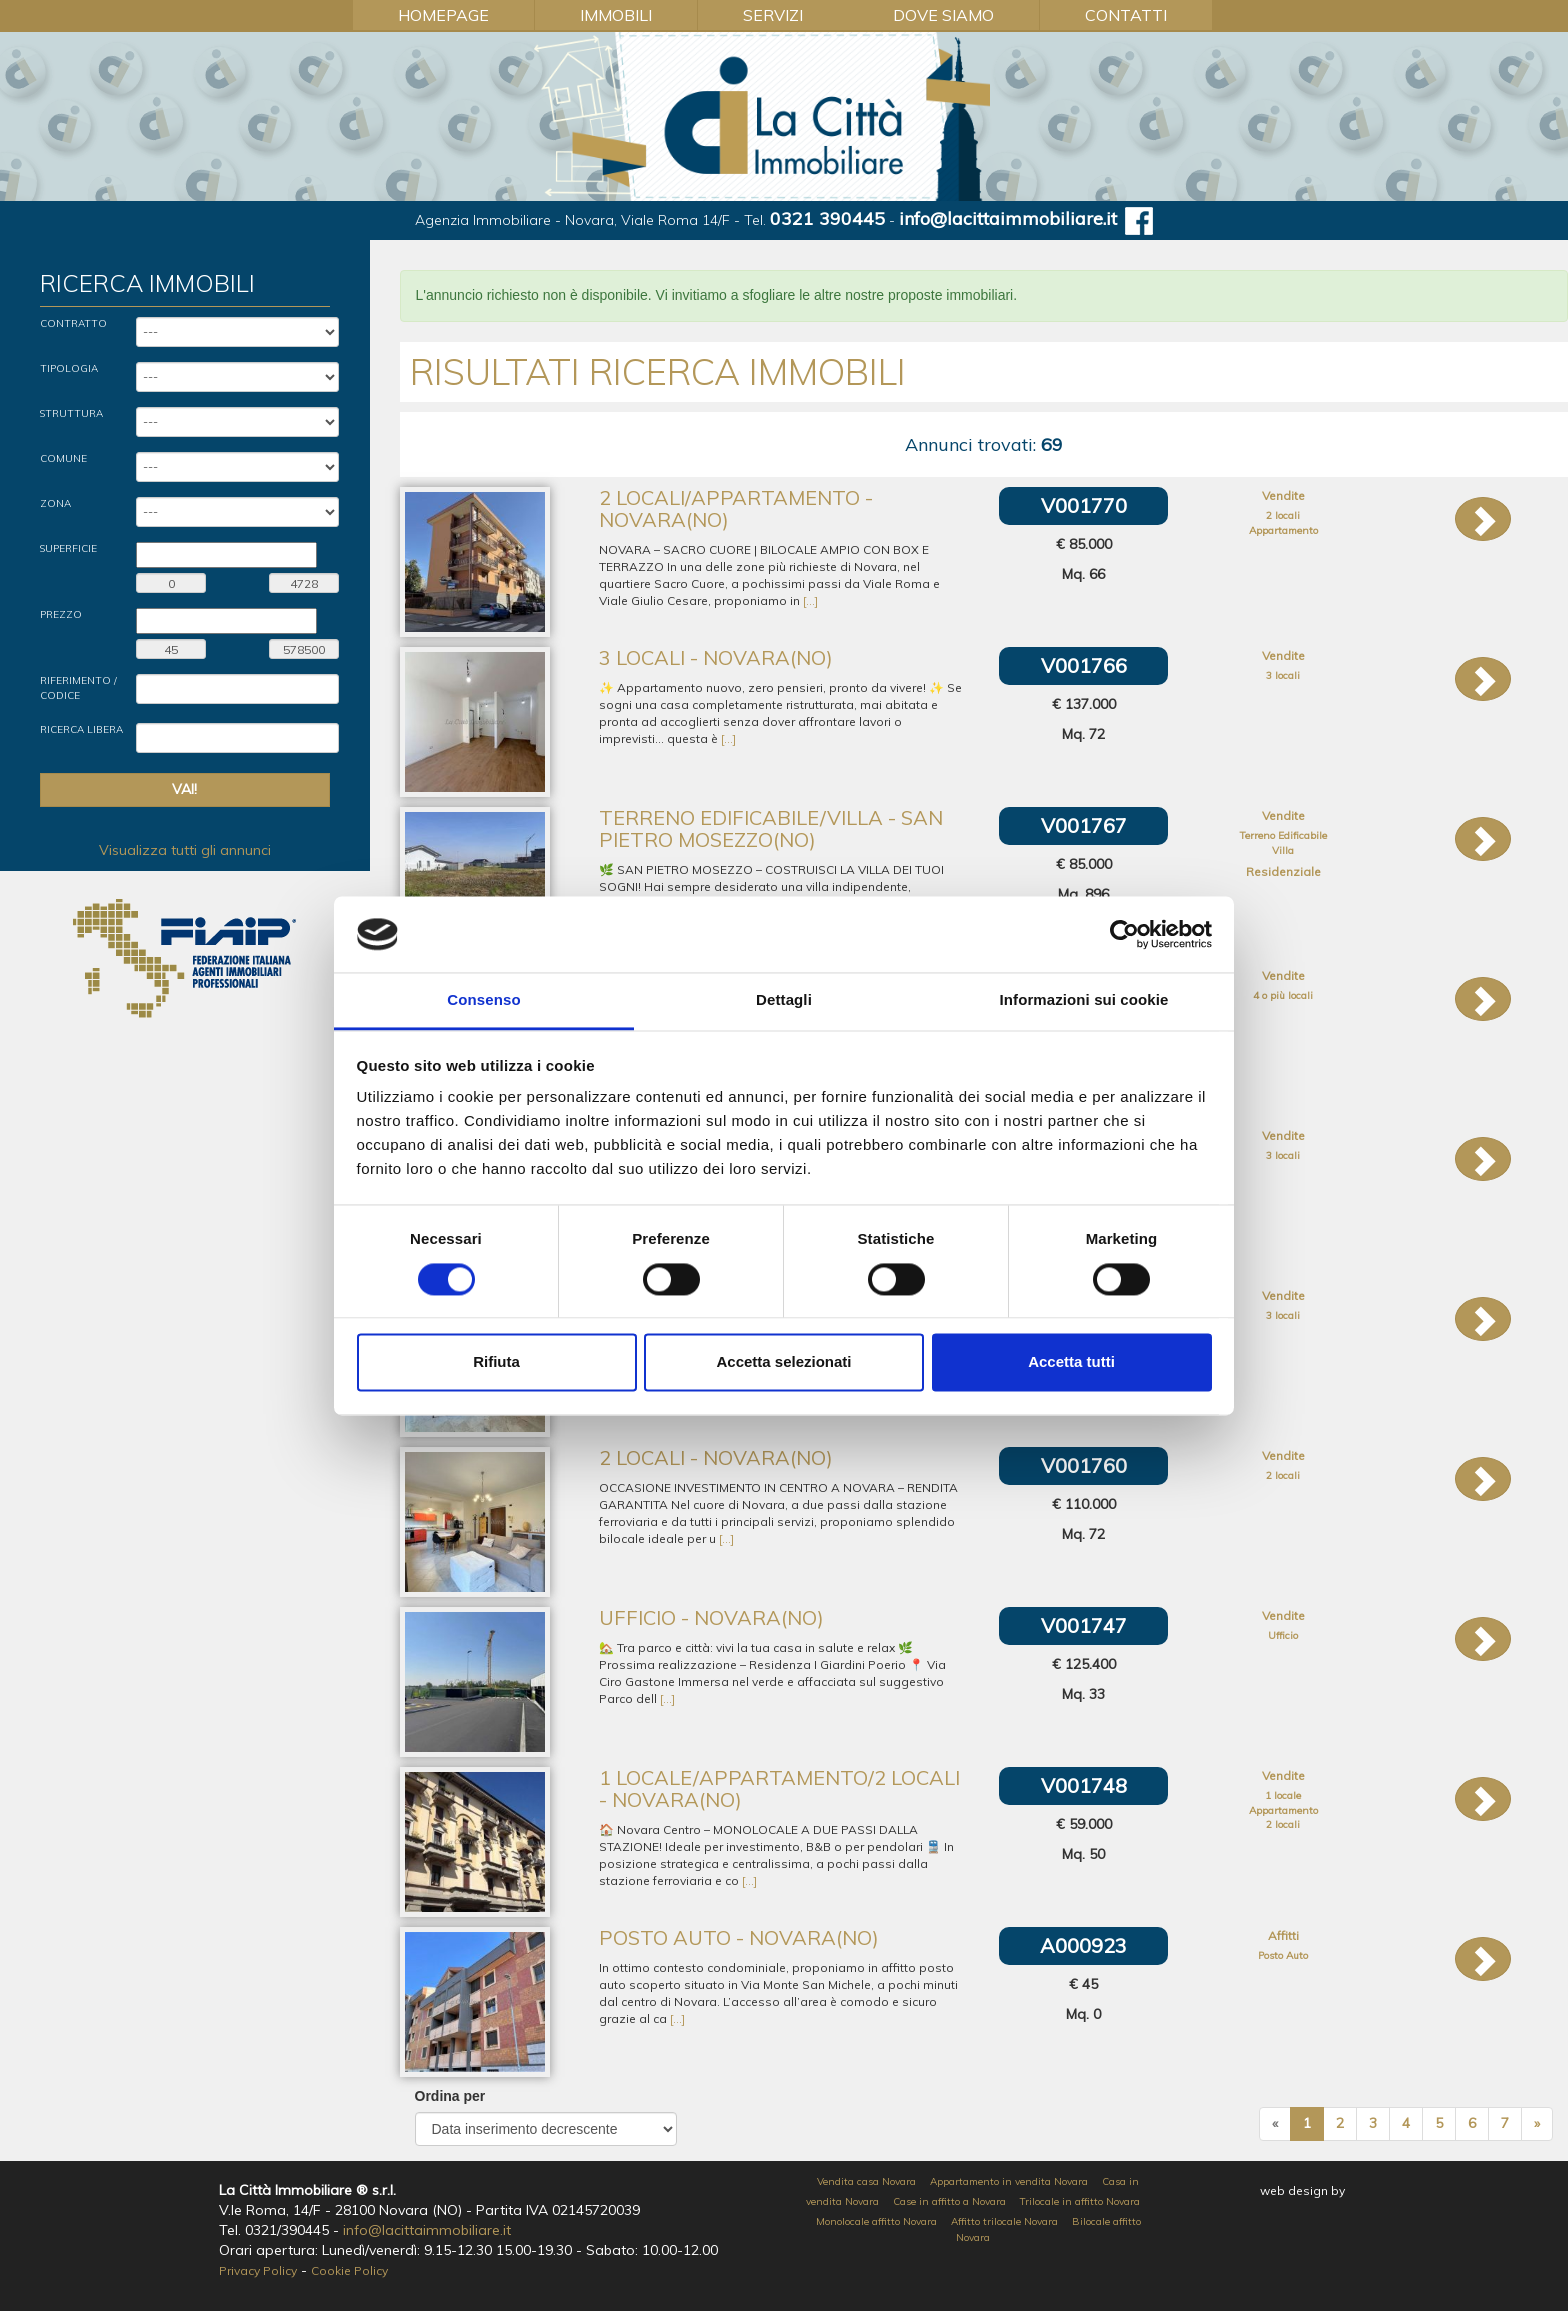  I want to click on 2 locali - Novara(NO), so click(716, 1457).